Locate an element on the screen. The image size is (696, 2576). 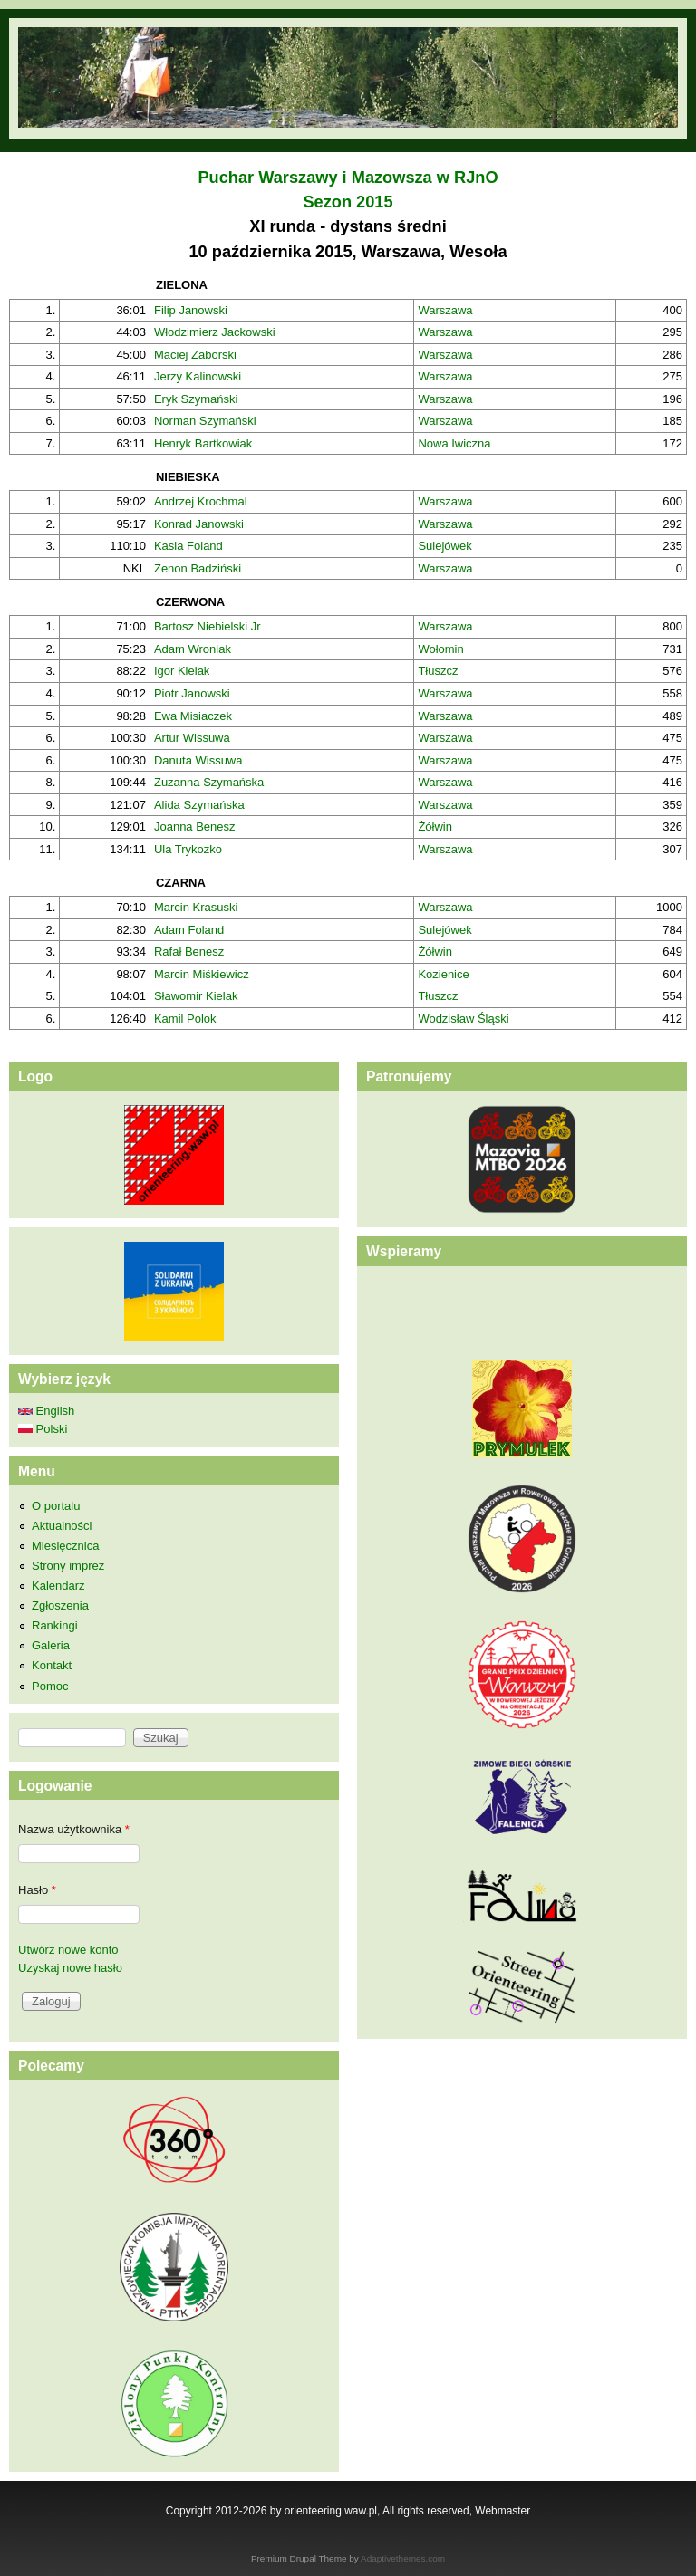
Kozienice is located at coordinates (443, 974).